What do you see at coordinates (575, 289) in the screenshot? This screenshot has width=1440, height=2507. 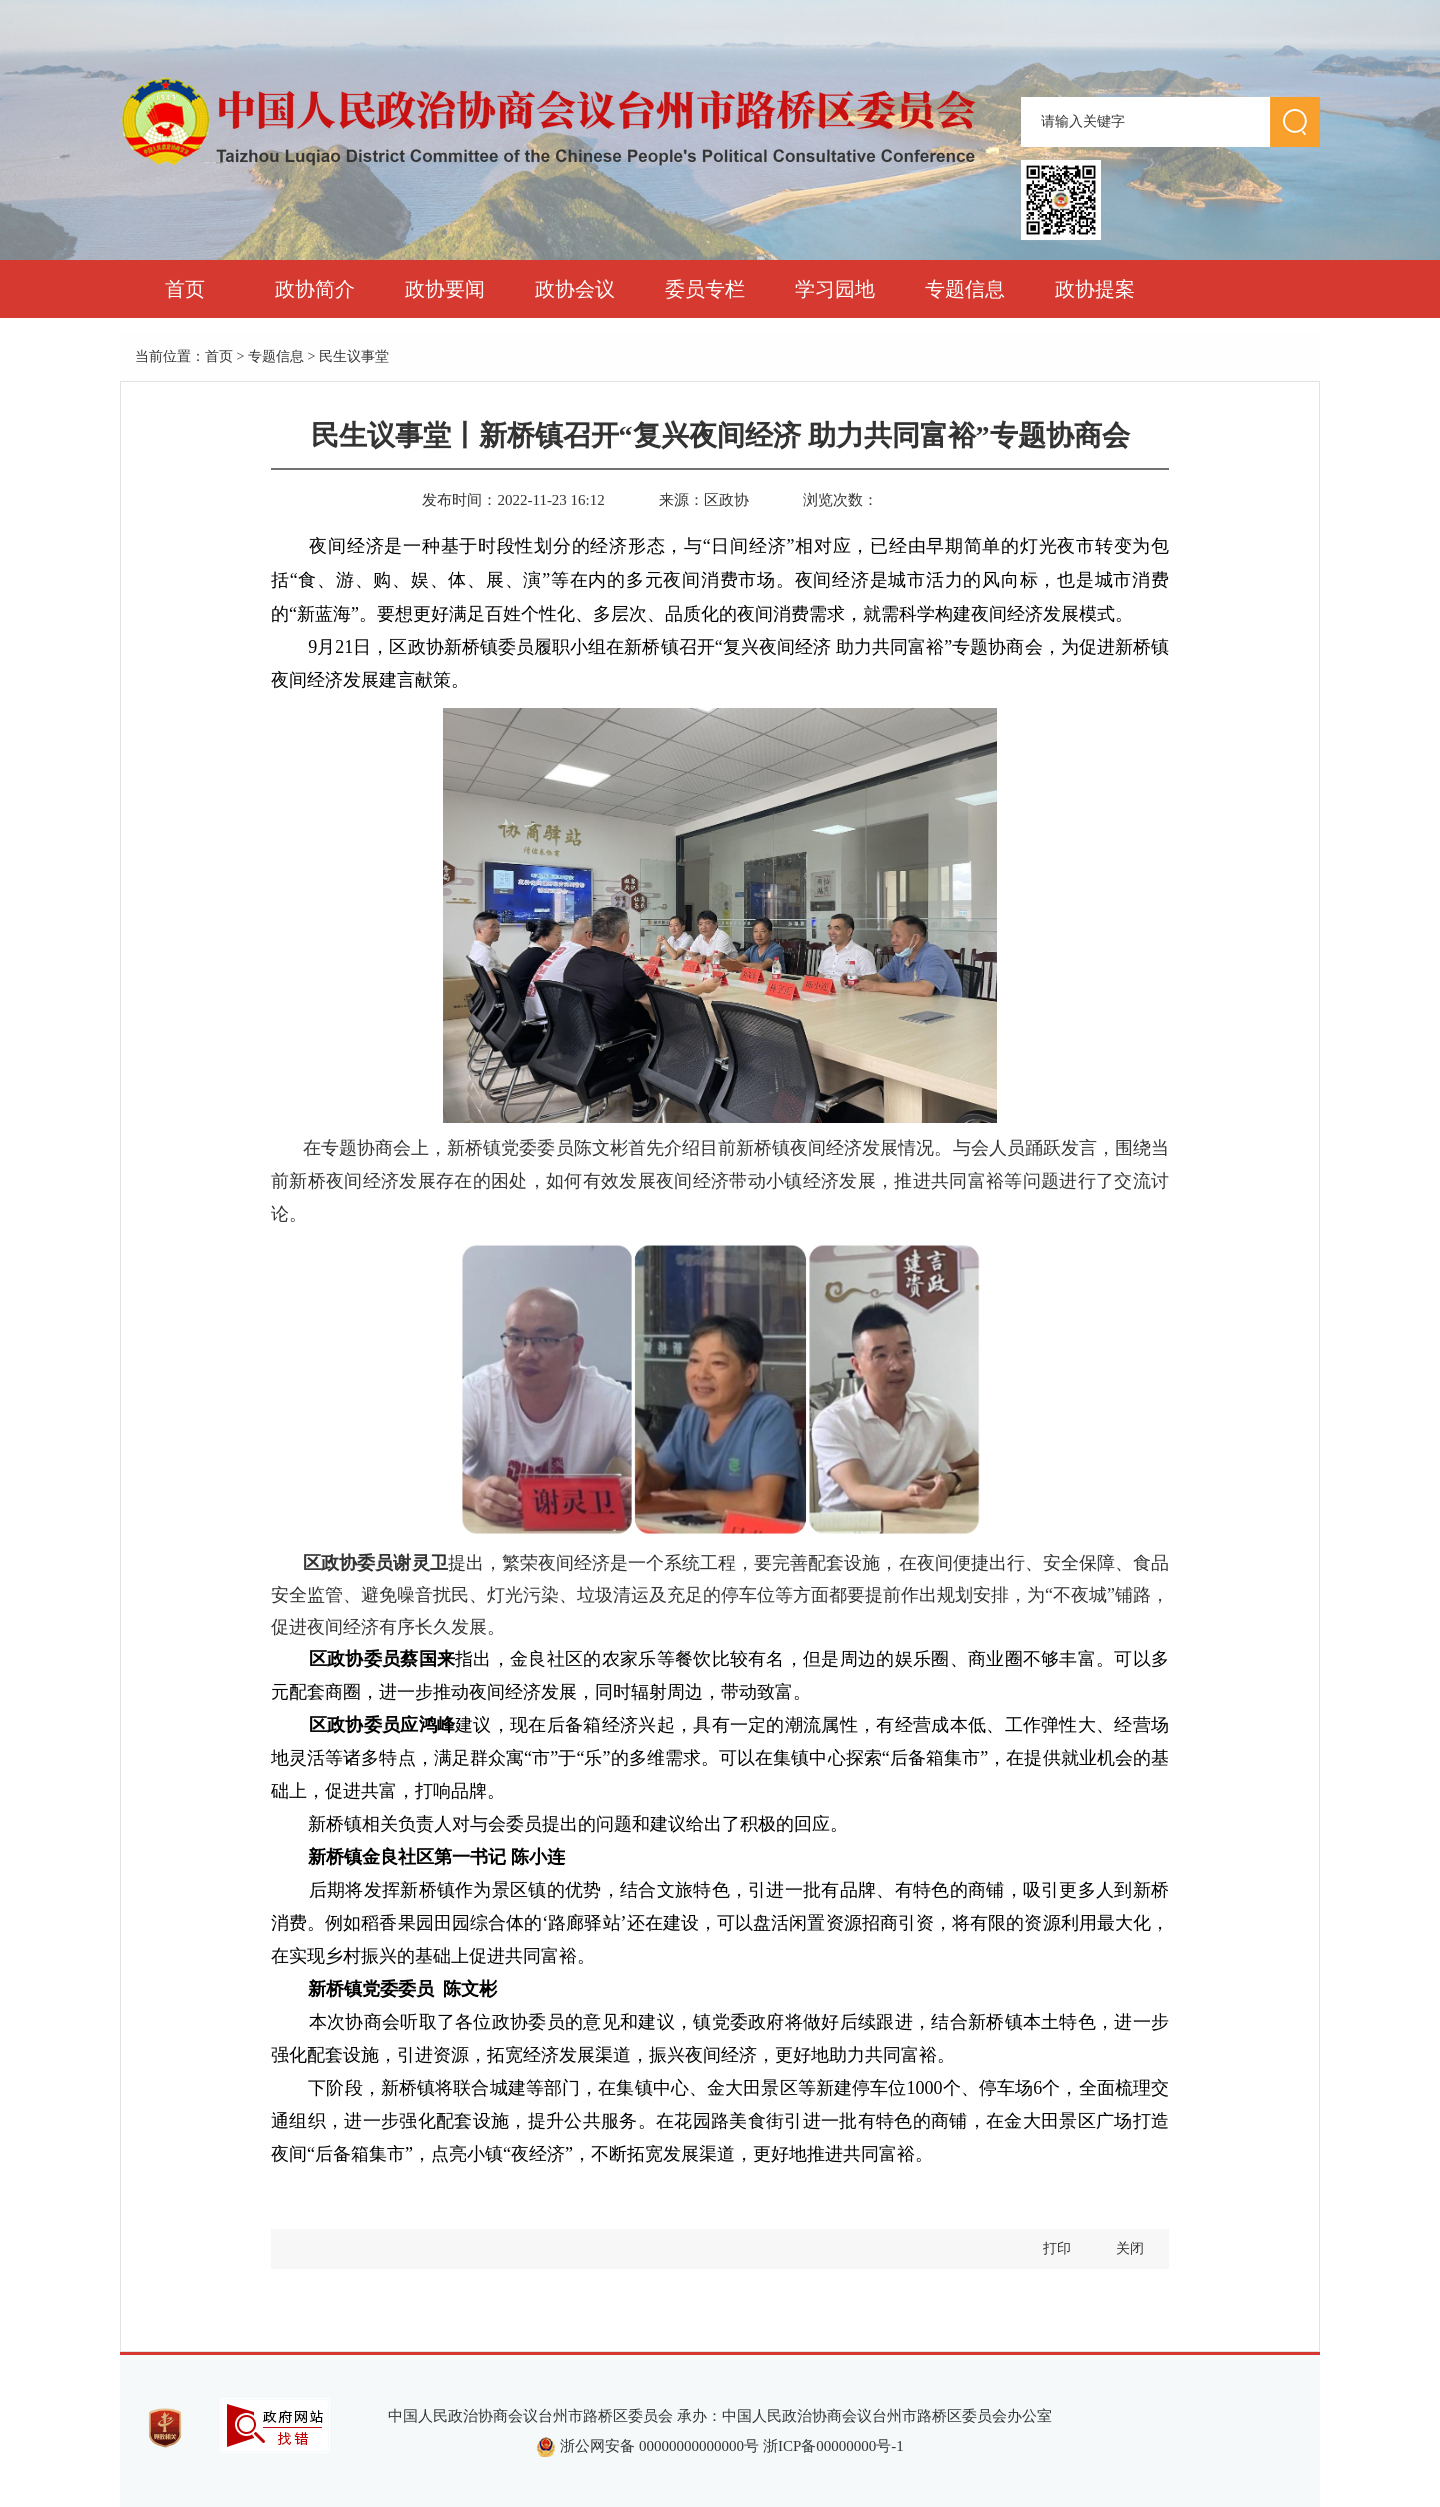 I see `政协会议` at bounding box center [575, 289].